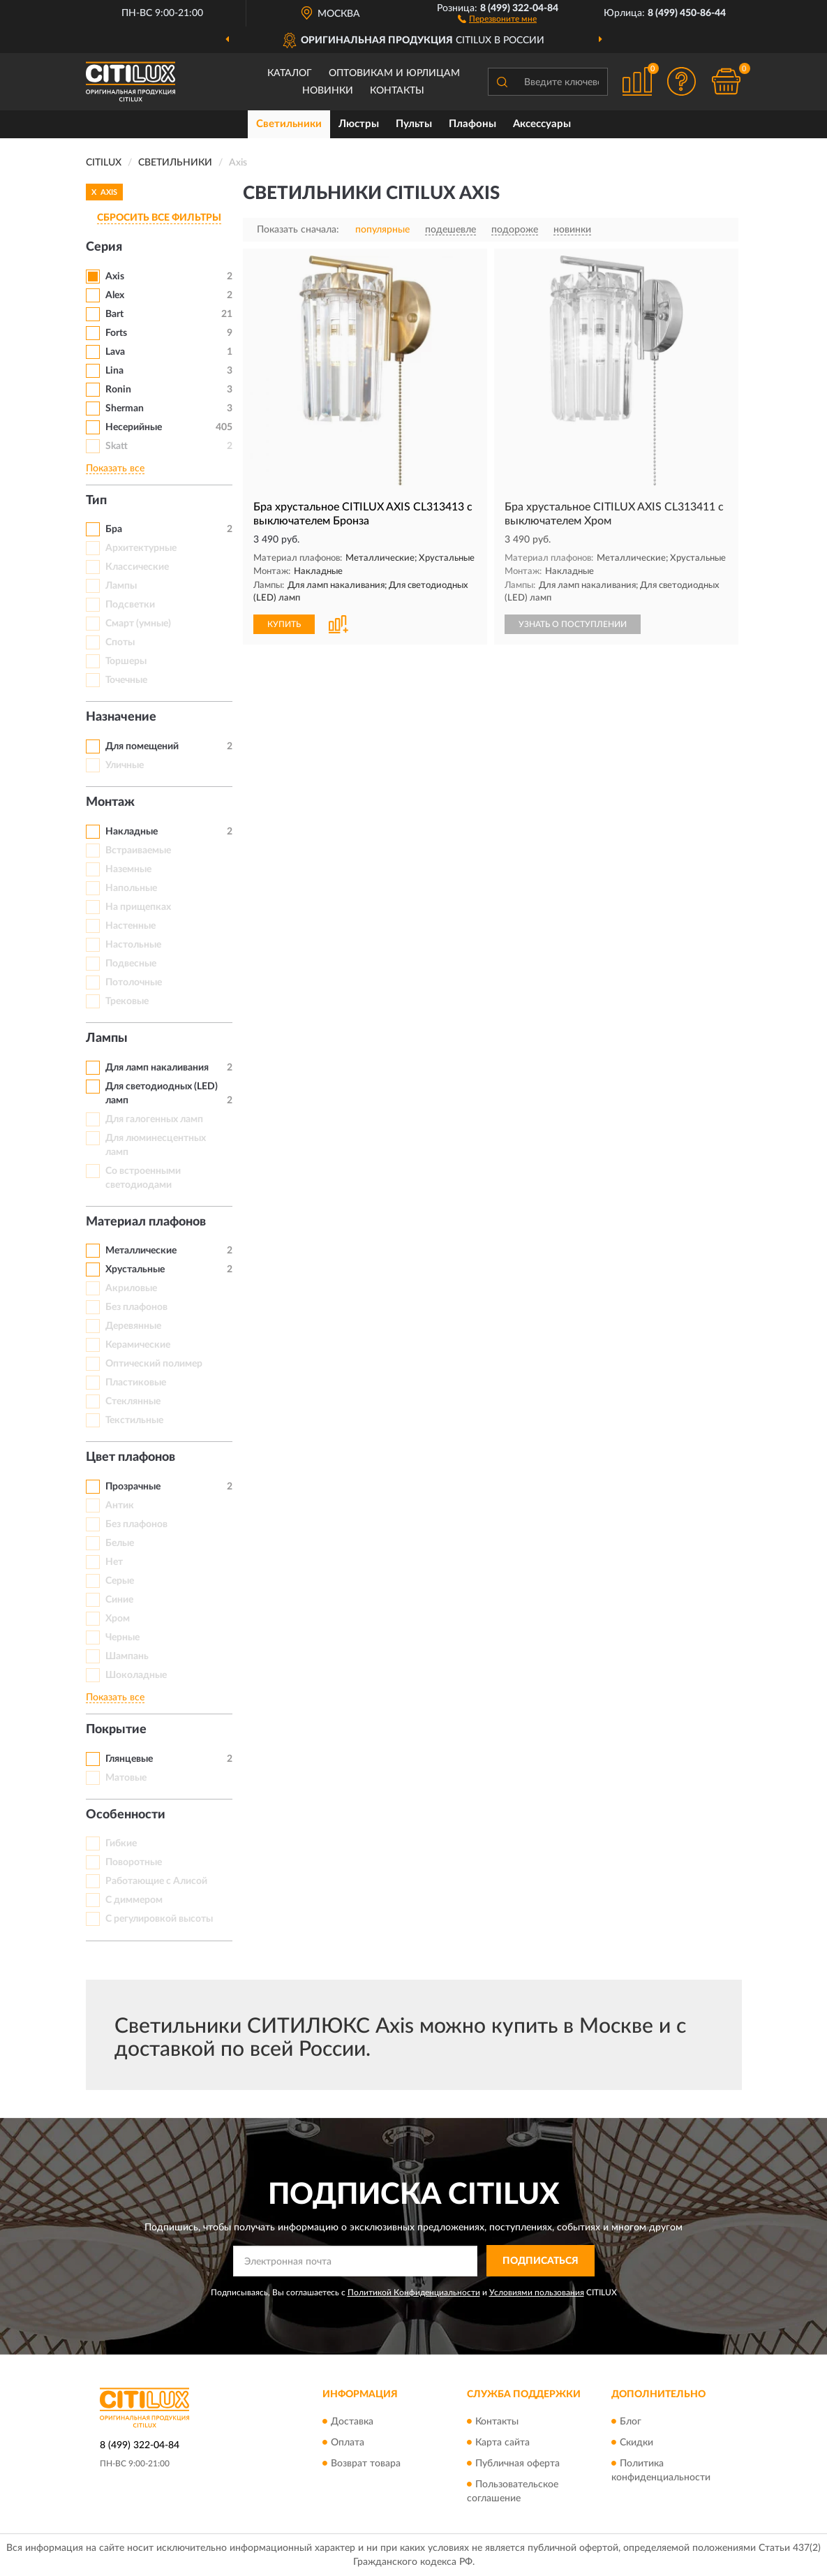 The image size is (827, 2576). Describe the element at coordinates (116, 1729) in the screenshot. I see `Покрытие [button]` at that location.